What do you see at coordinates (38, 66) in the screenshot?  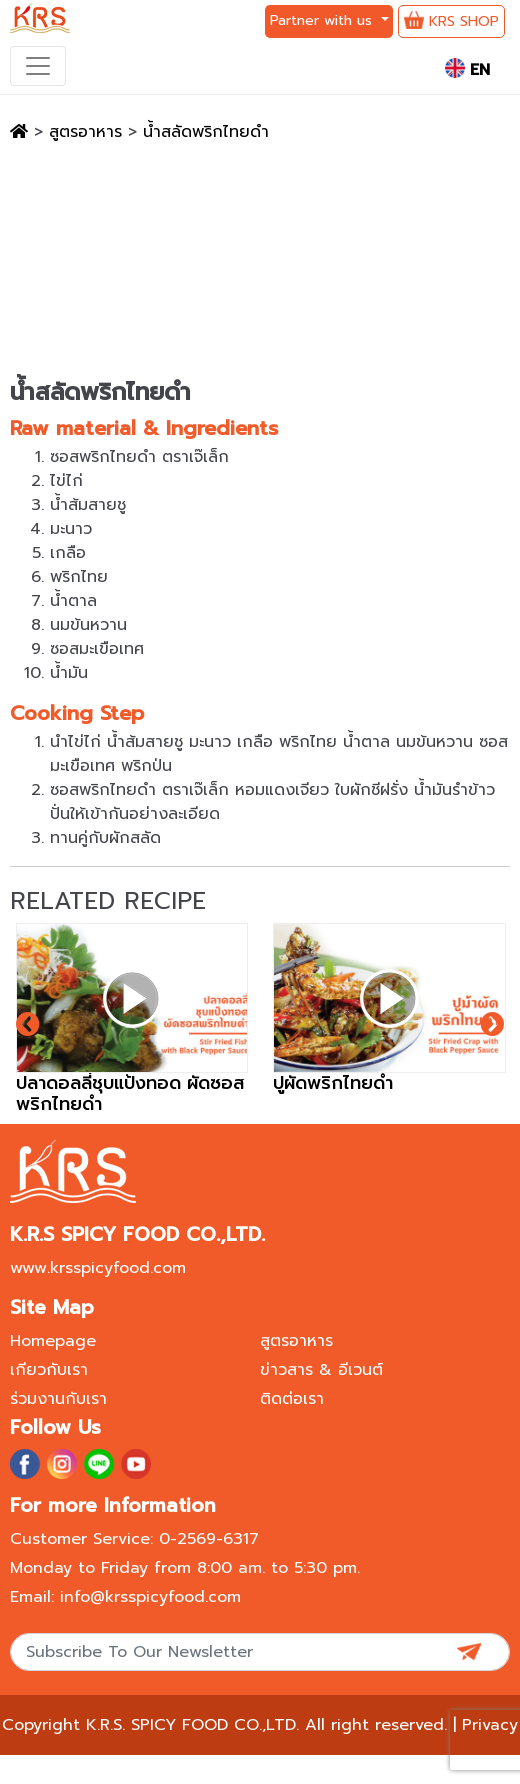 I see `[Toggle navigation]` at bounding box center [38, 66].